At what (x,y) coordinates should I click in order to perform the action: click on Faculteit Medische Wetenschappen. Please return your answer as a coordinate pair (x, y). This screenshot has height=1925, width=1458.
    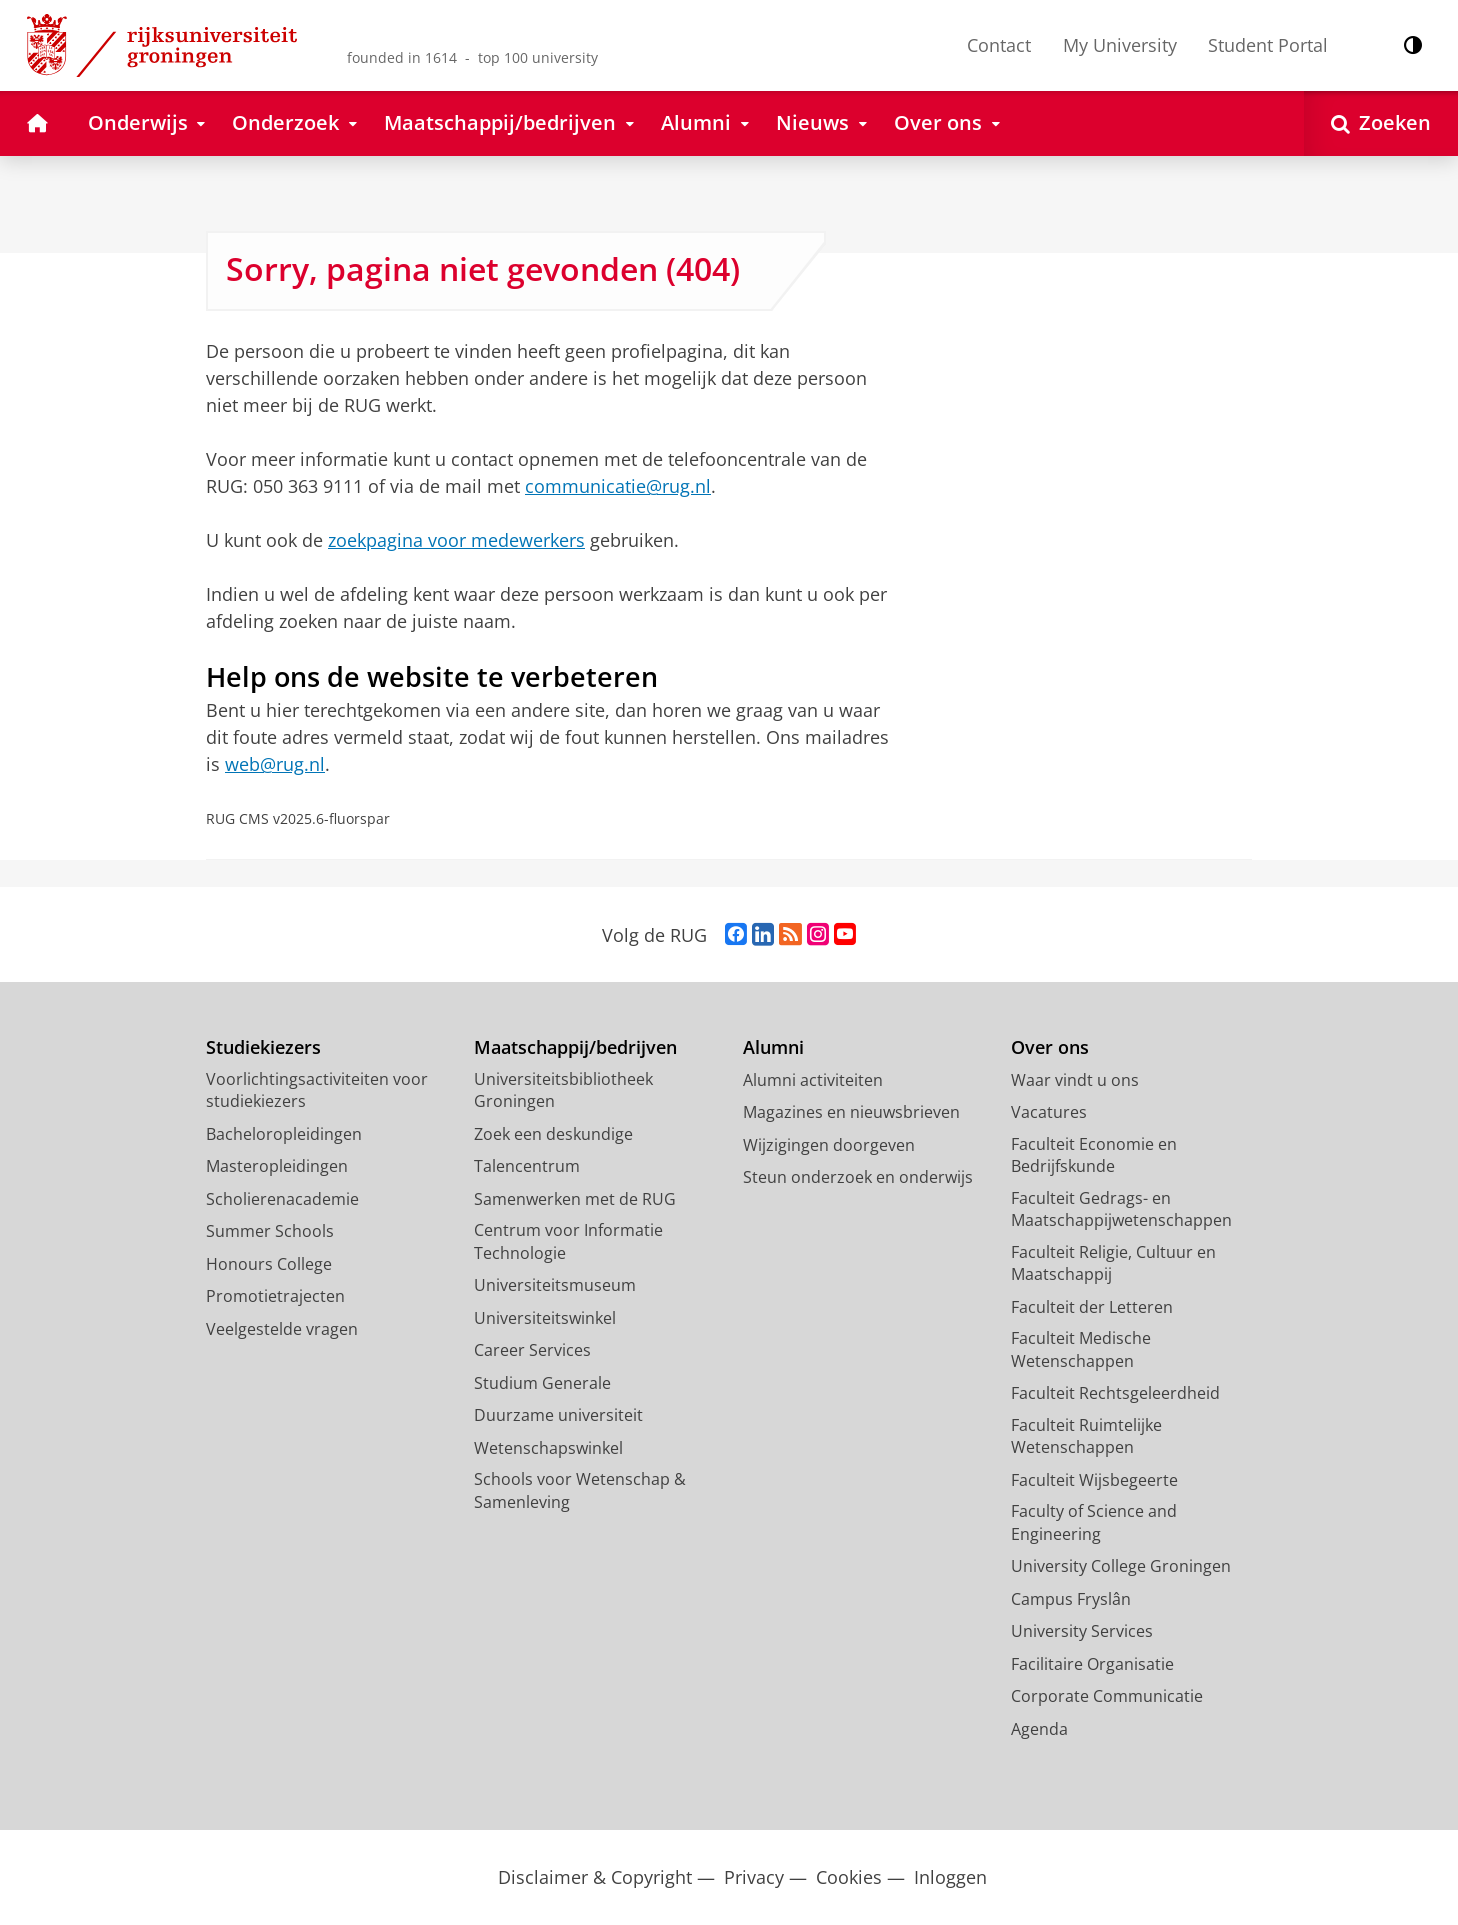
    Looking at the image, I should click on (1081, 1349).